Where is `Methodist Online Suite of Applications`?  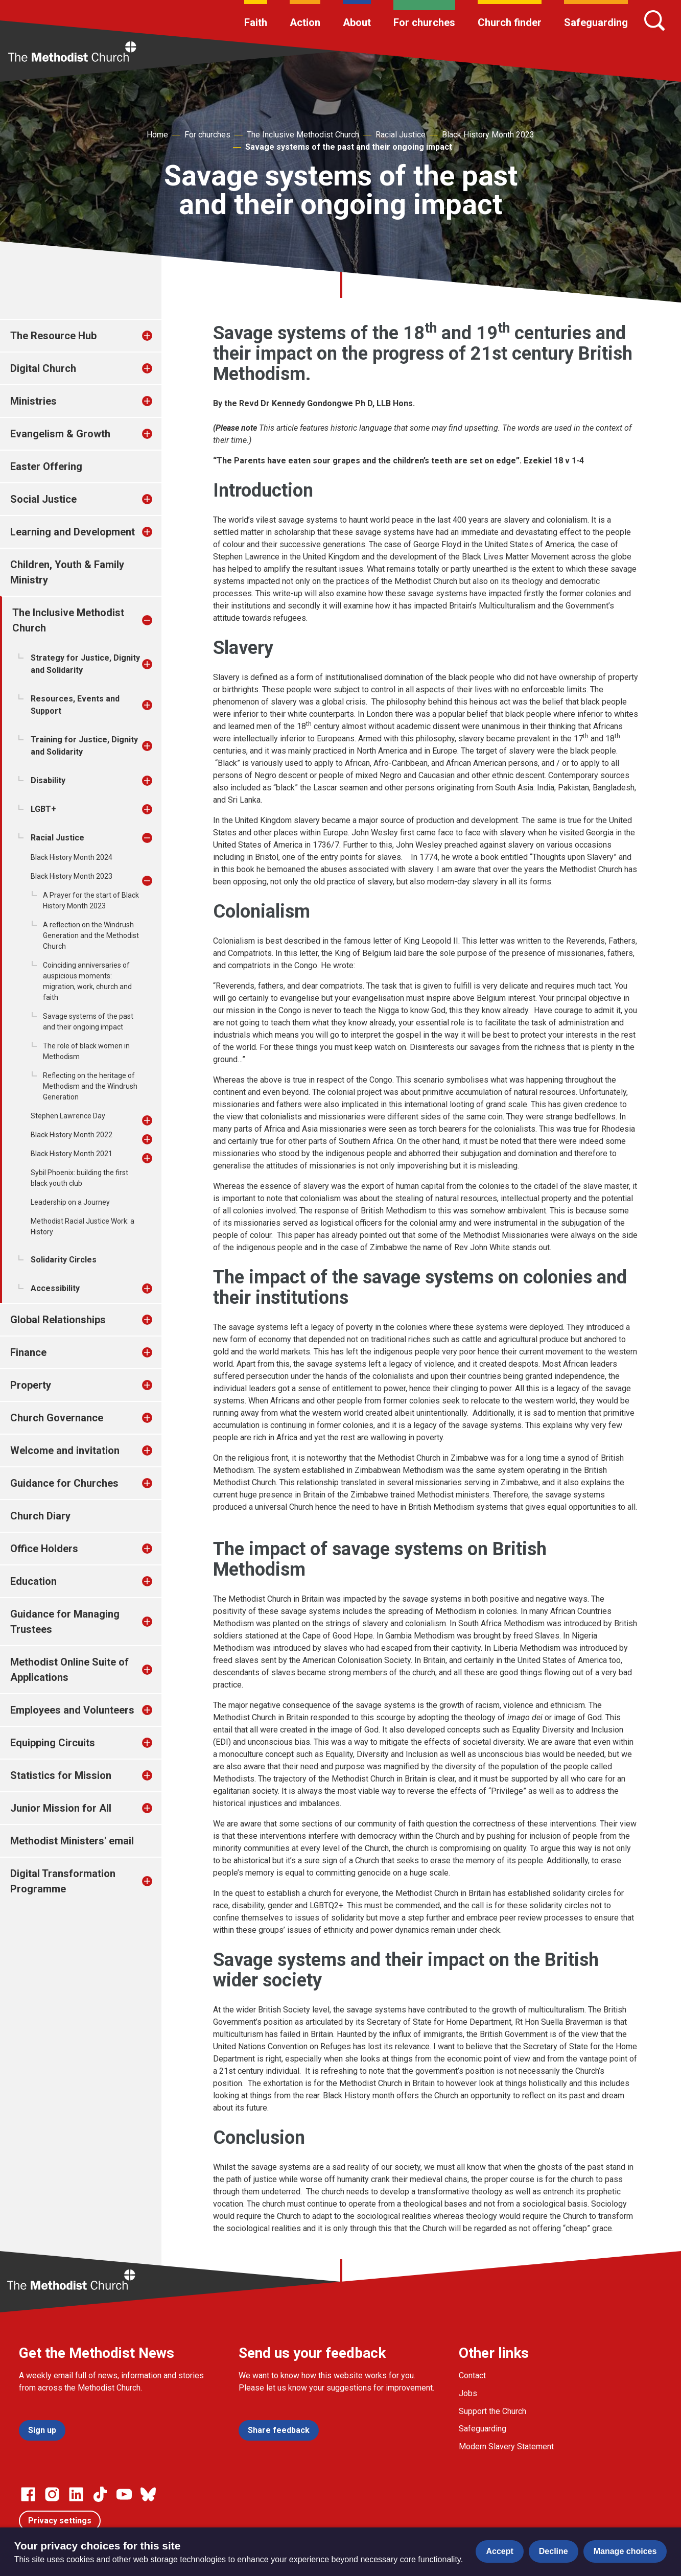 Methodist Online Suite of Applications is located at coordinates (69, 1669).